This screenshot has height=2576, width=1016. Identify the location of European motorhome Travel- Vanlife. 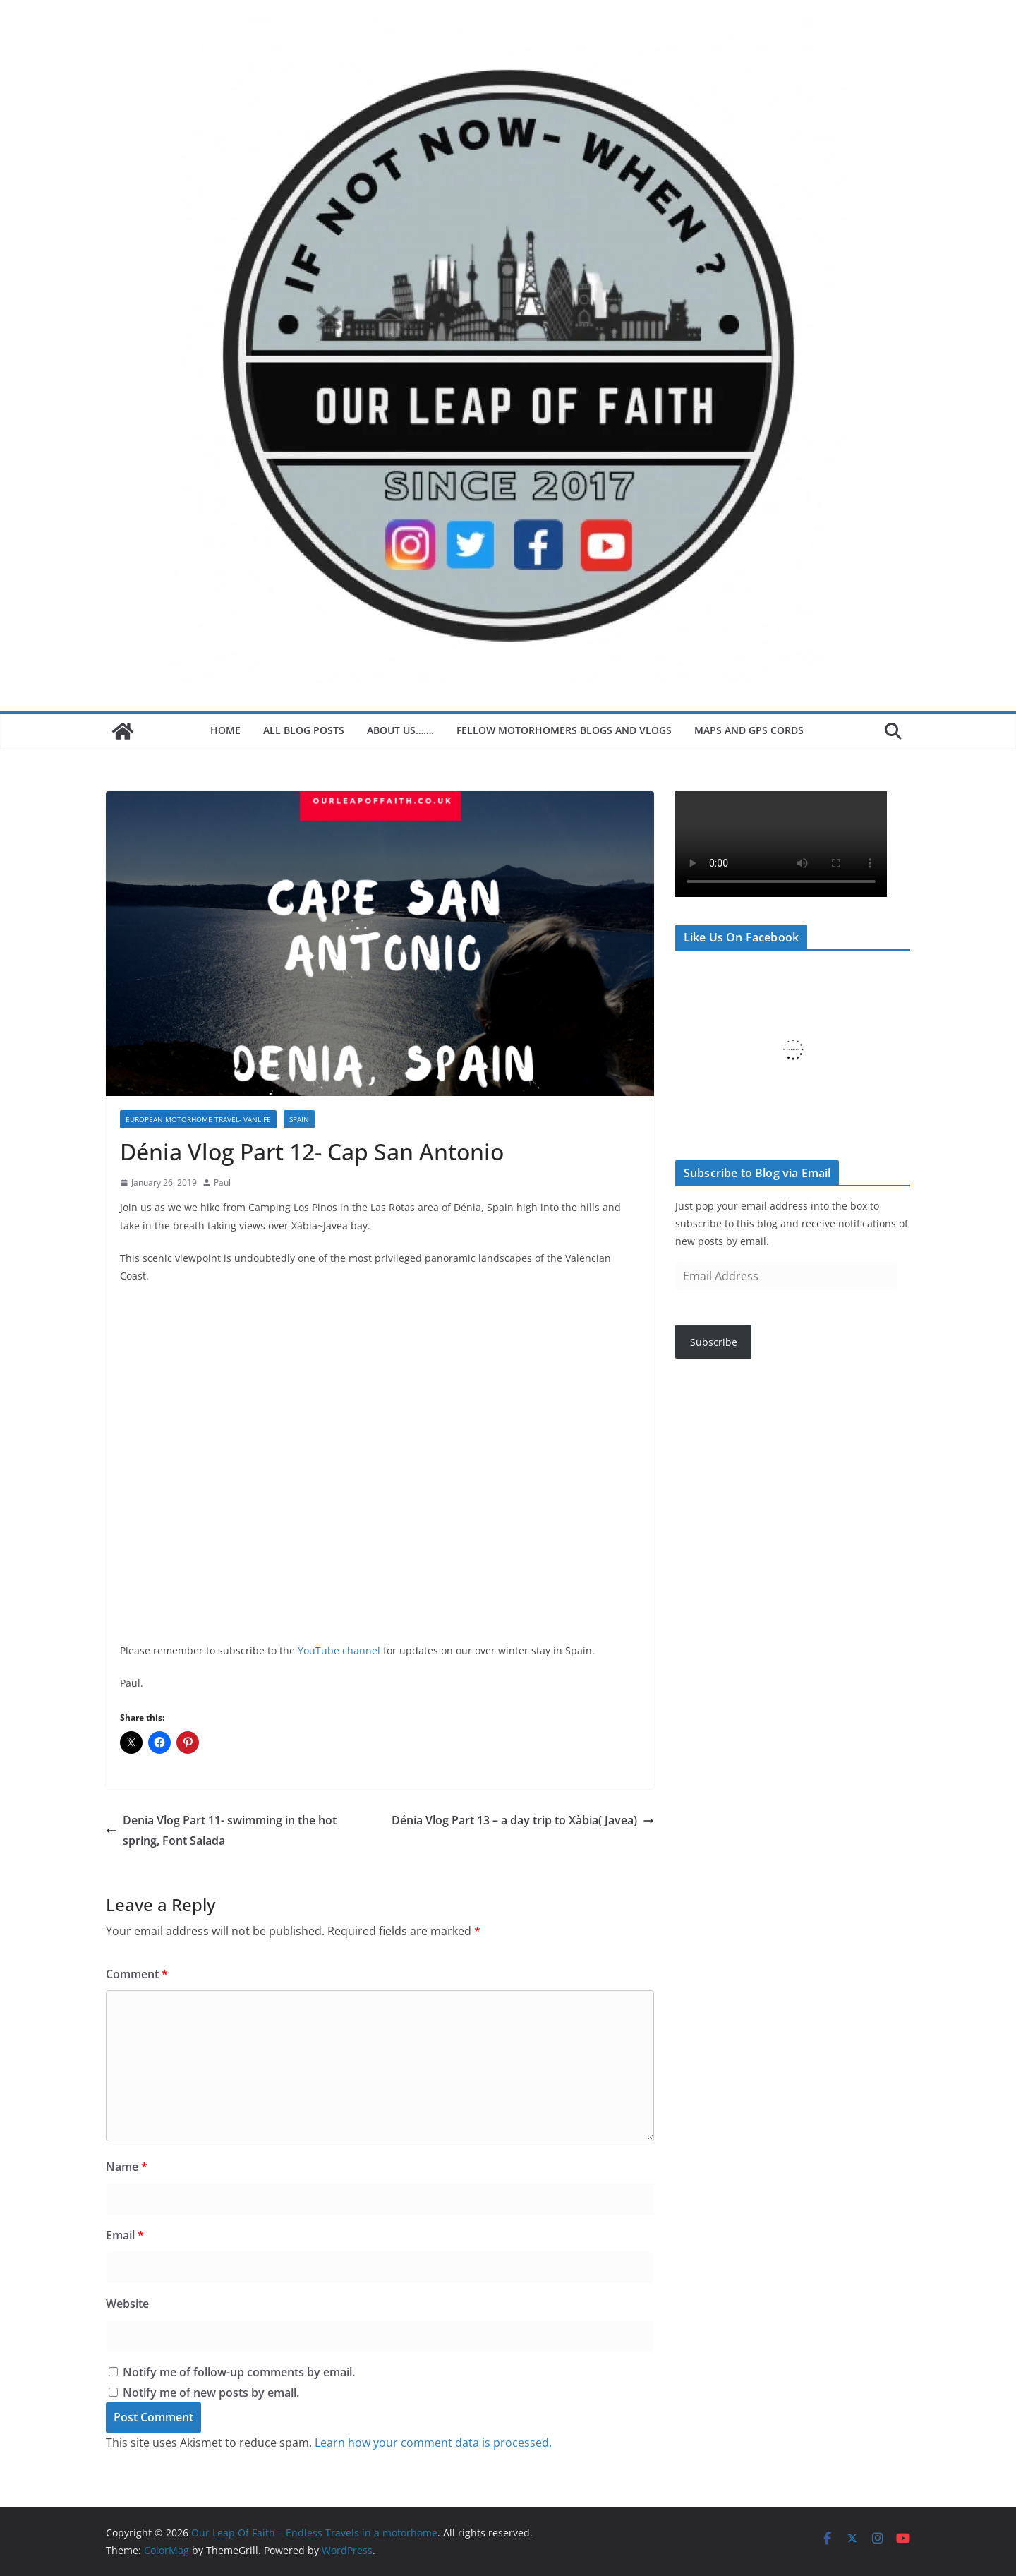
(198, 1119).